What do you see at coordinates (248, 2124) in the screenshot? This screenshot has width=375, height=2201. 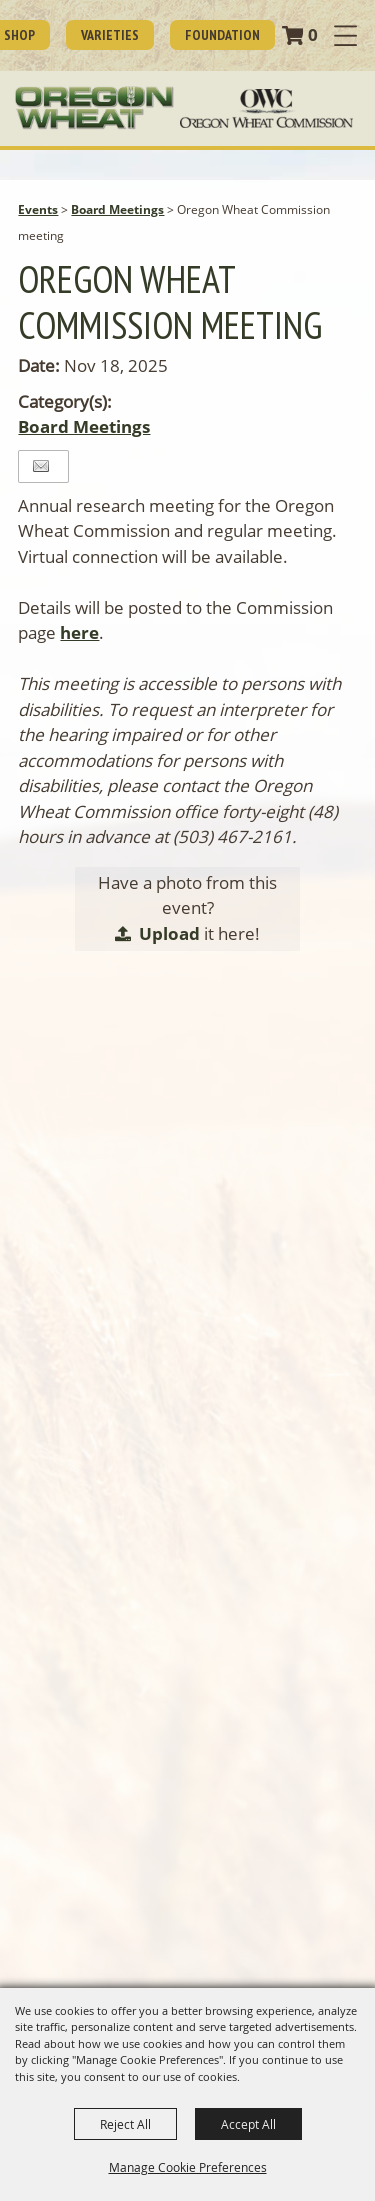 I see `Accept All [button]` at bounding box center [248, 2124].